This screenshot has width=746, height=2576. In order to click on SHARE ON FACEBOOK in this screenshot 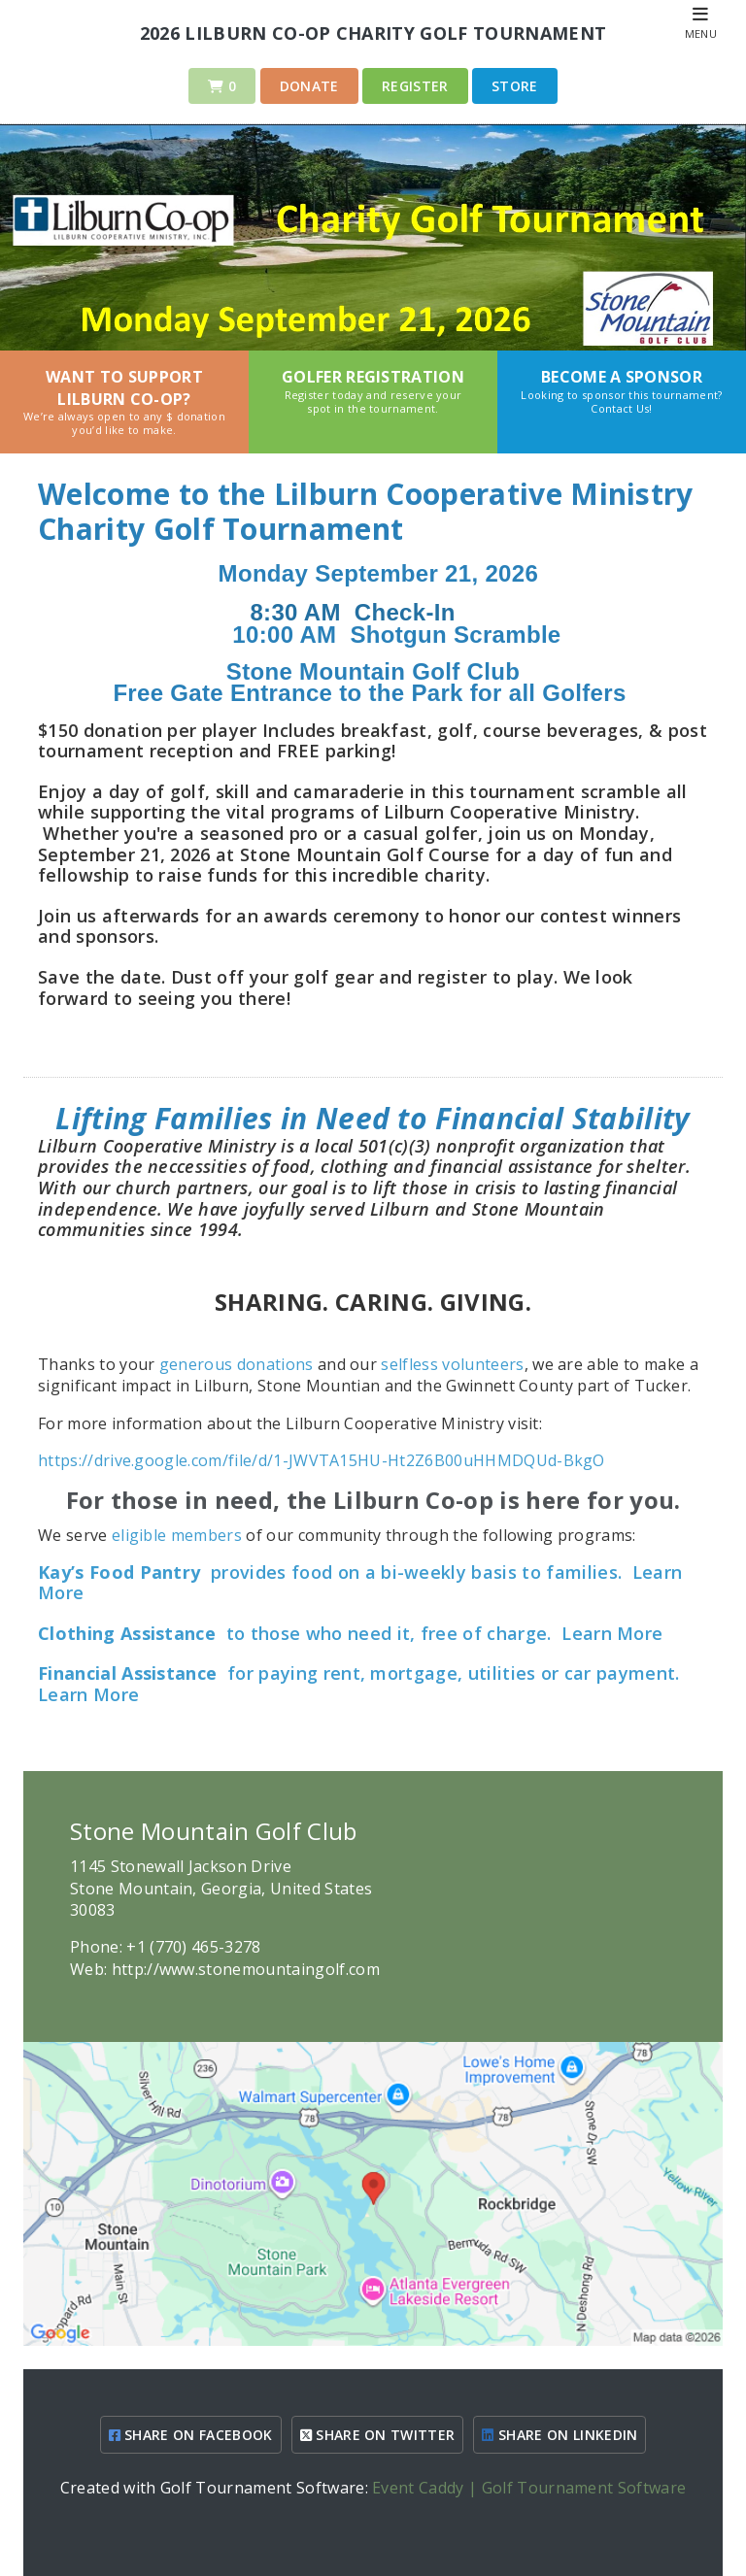, I will do `click(191, 2434)`.